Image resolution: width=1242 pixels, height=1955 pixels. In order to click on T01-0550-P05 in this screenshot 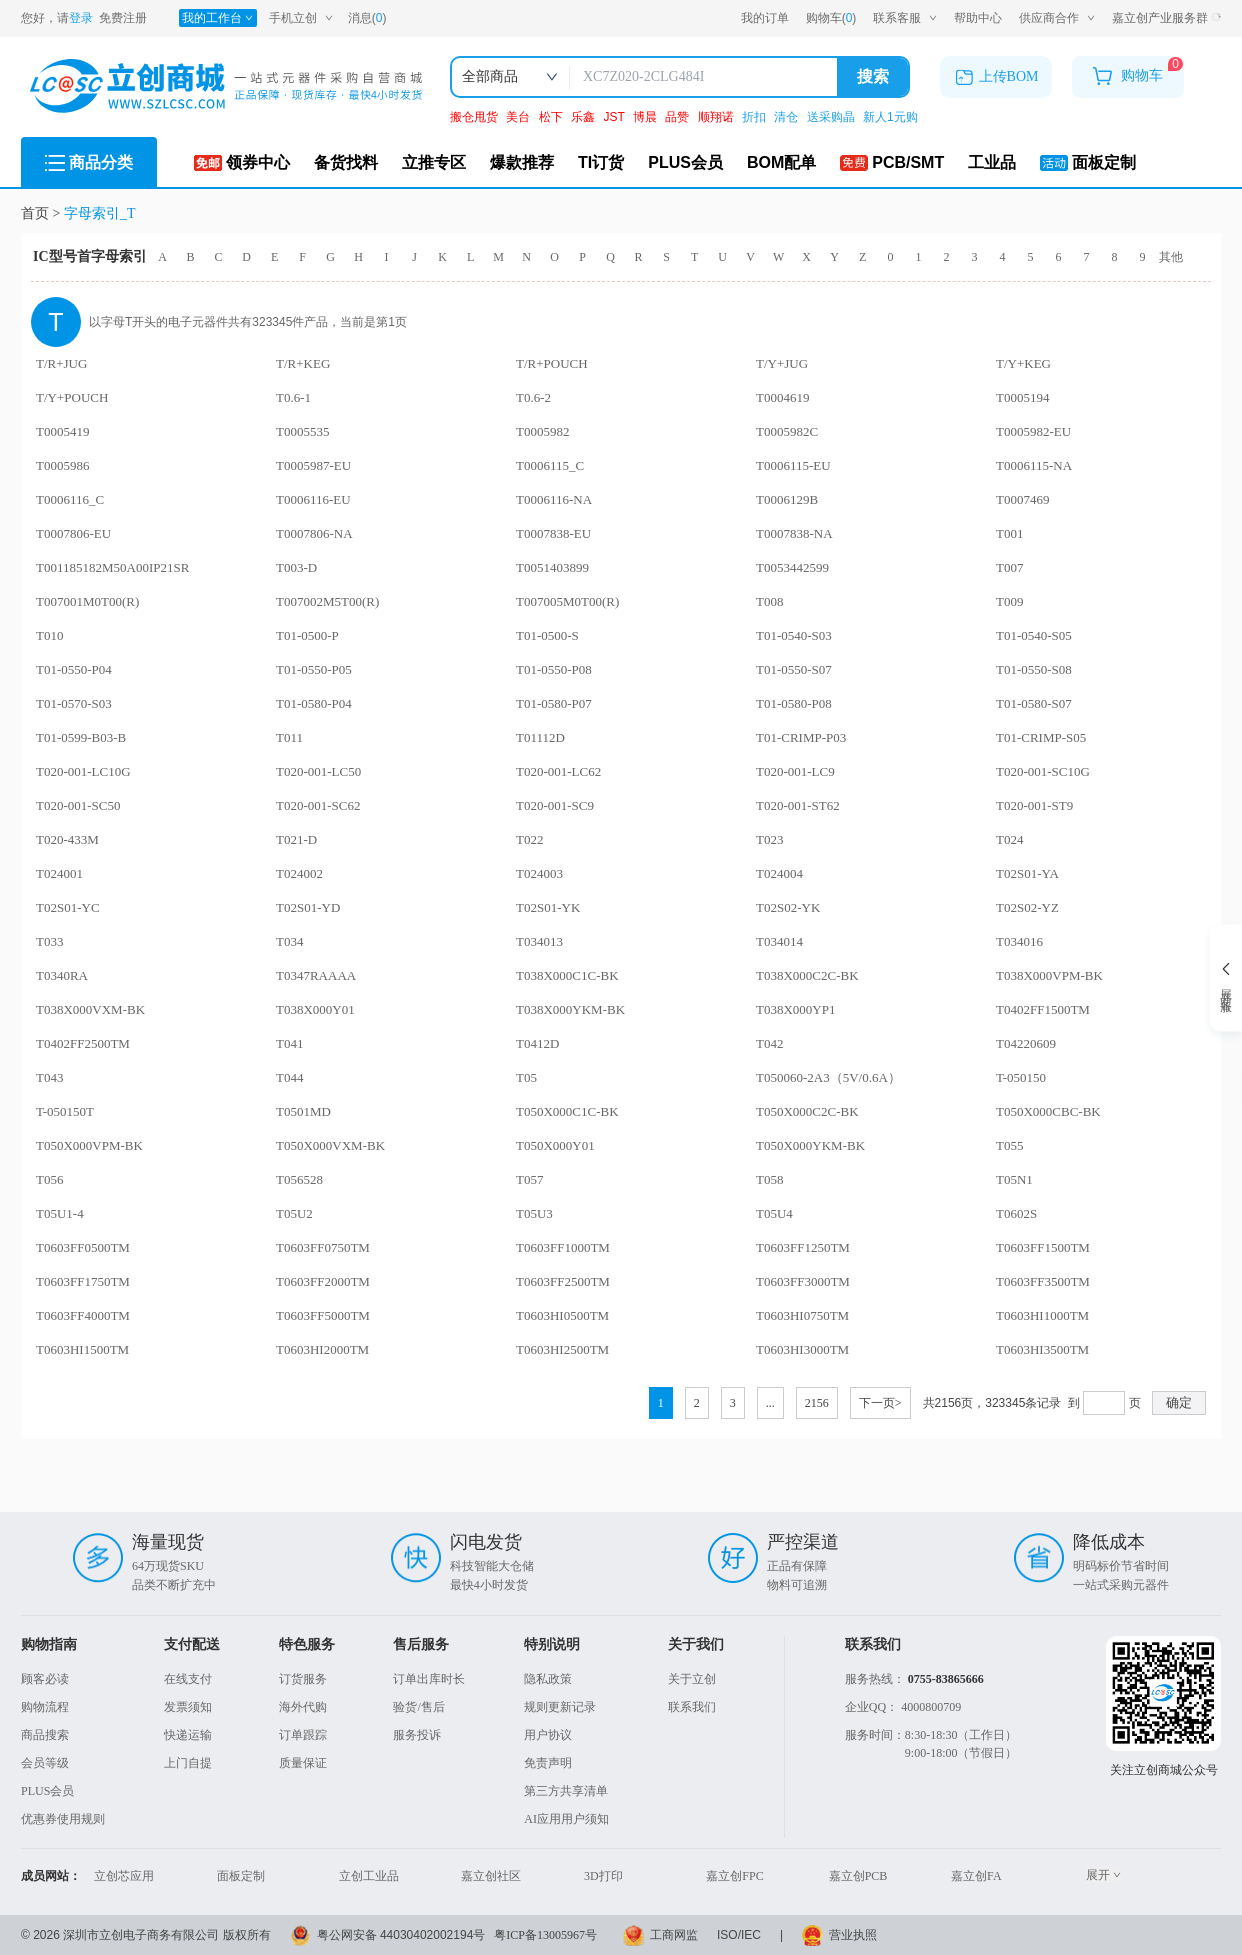, I will do `click(314, 669)`.